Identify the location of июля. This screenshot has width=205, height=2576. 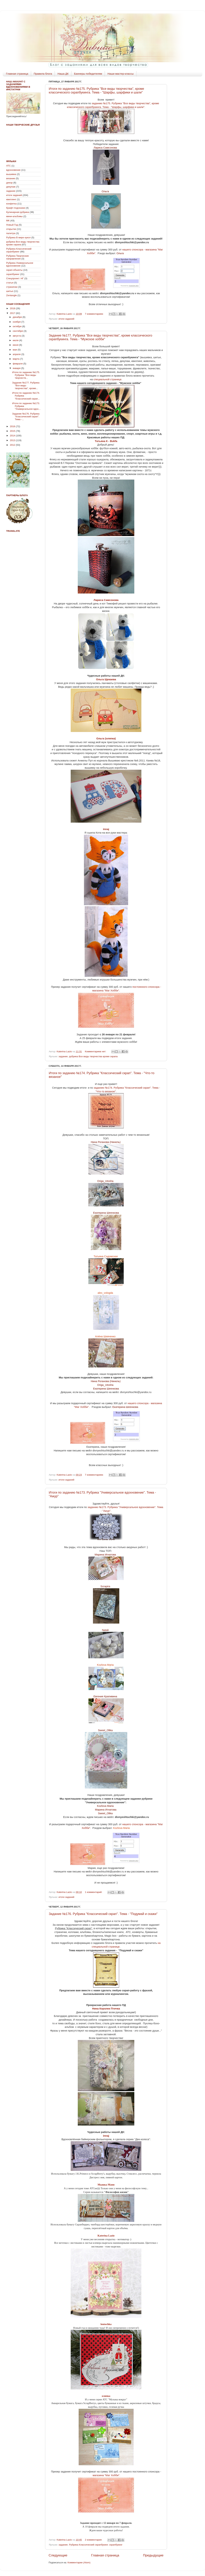
(16, 340).